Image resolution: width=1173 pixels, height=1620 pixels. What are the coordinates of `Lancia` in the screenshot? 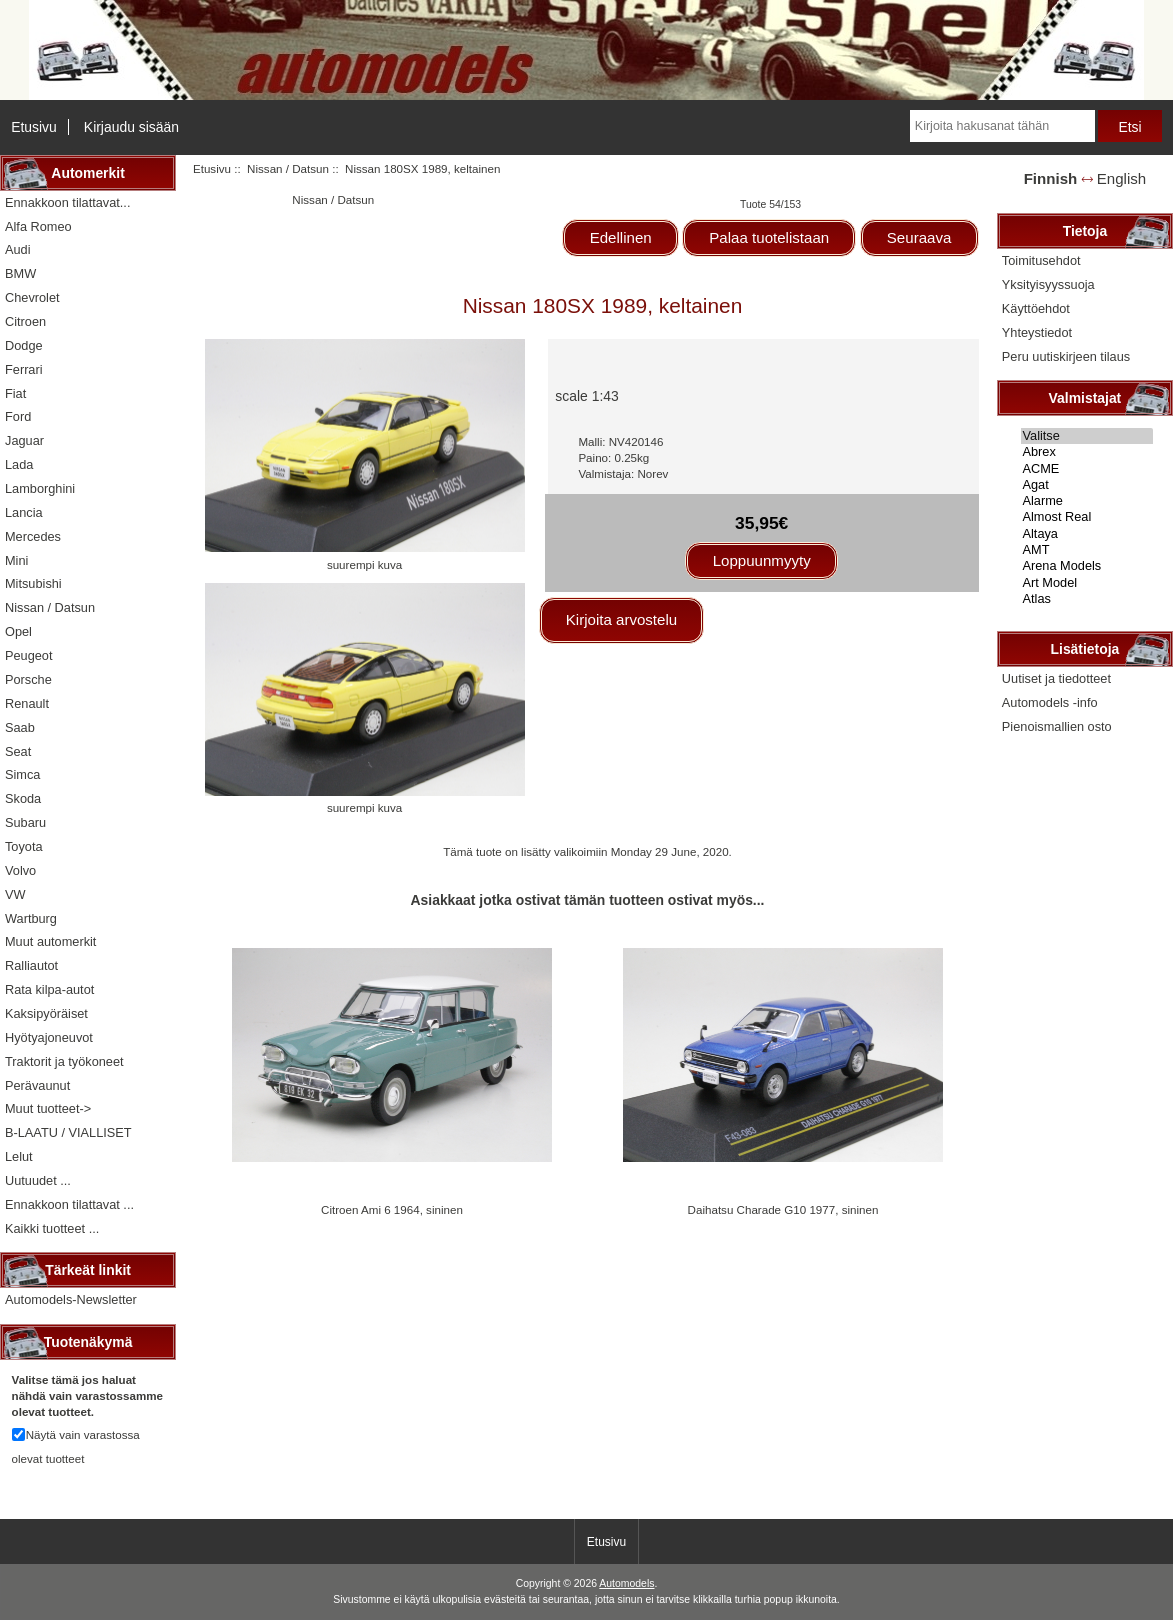 It's located at (24, 512).